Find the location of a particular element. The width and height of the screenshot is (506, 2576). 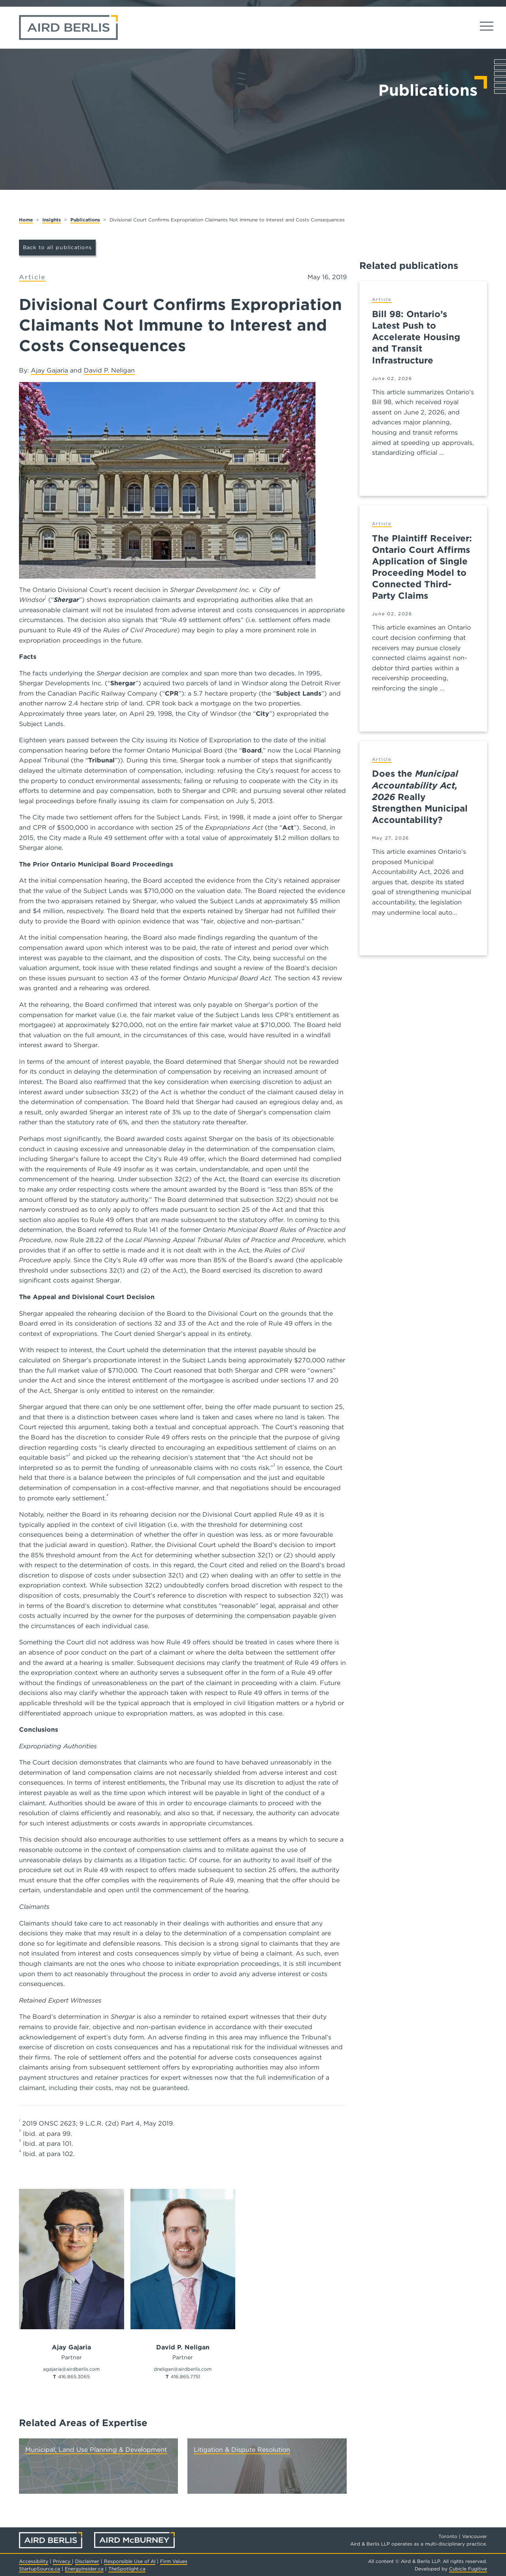

agajaria@airdberlis.com [Email now] is located at coordinates (71, 2369).